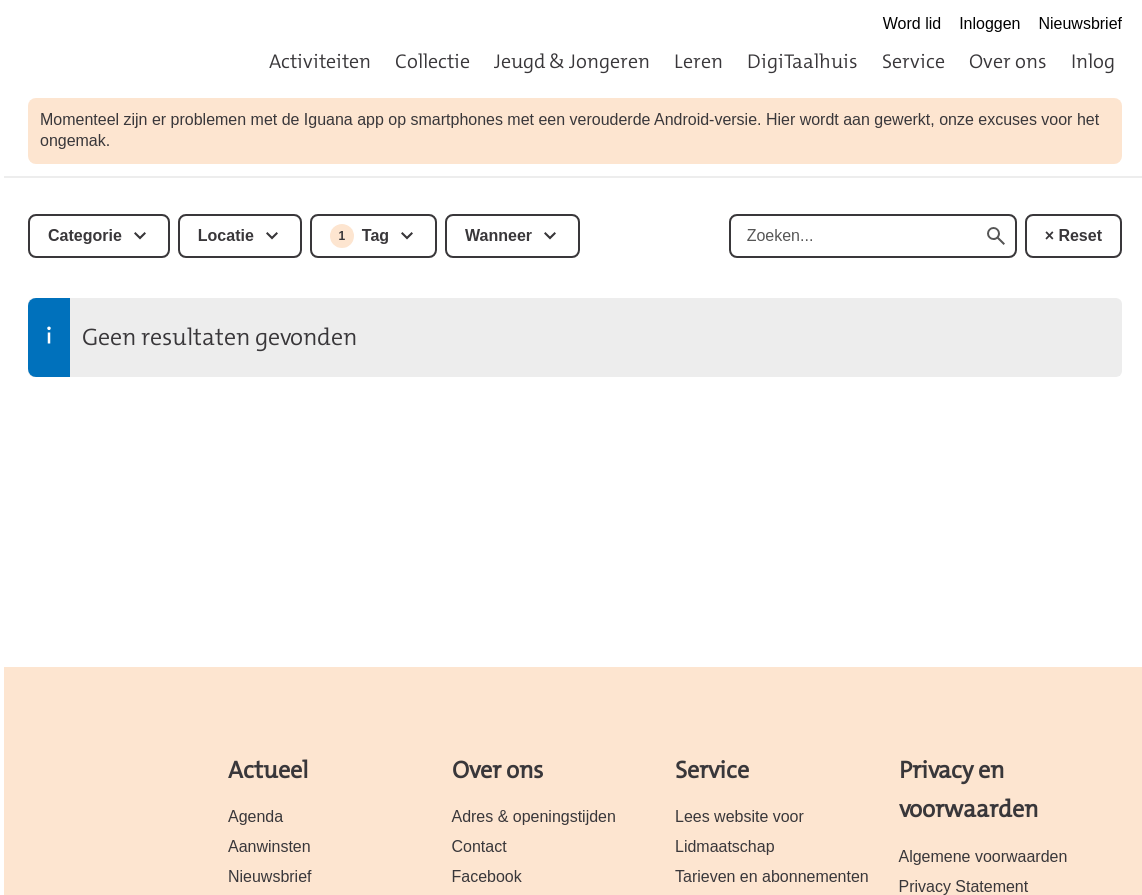 The image size is (1142, 895). I want to click on Aanwinsten, so click(269, 846).